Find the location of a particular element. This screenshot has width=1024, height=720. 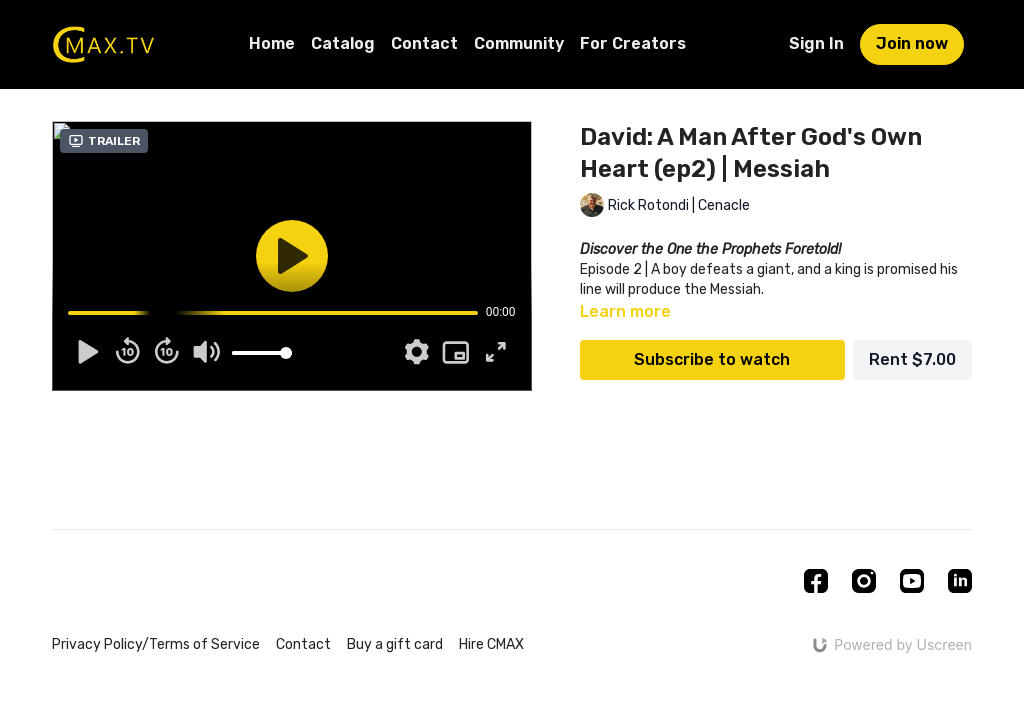

For Creators is located at coordinates (633, 43).